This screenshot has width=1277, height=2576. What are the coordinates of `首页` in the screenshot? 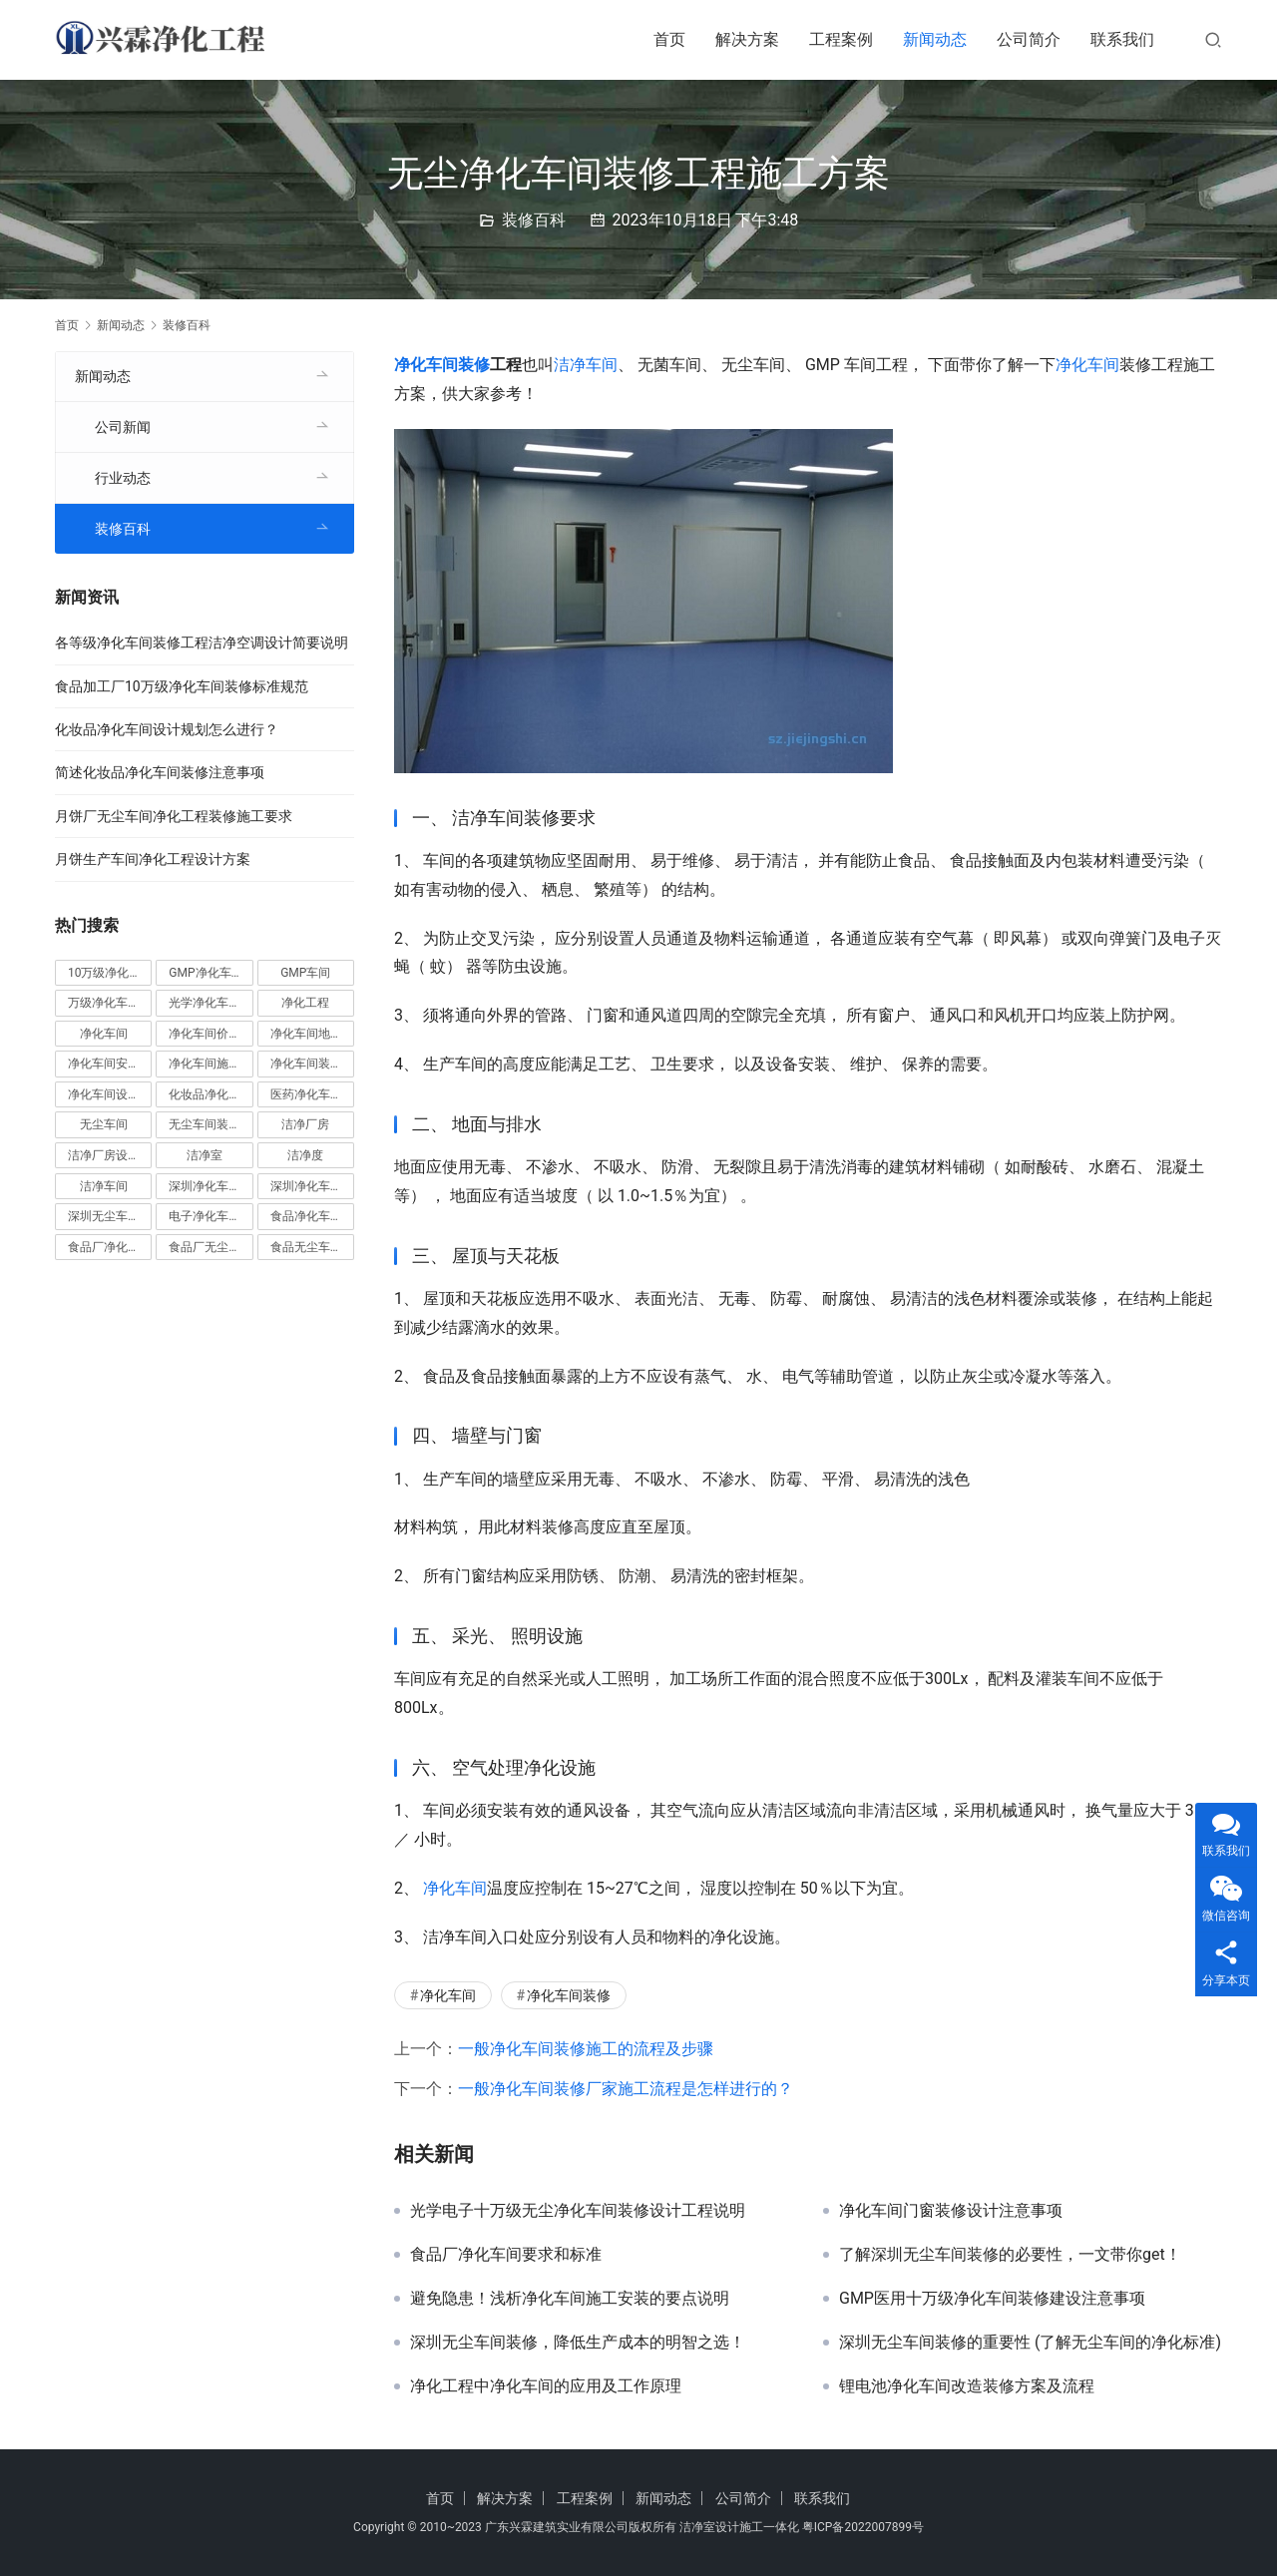 It's located at (669, 39).